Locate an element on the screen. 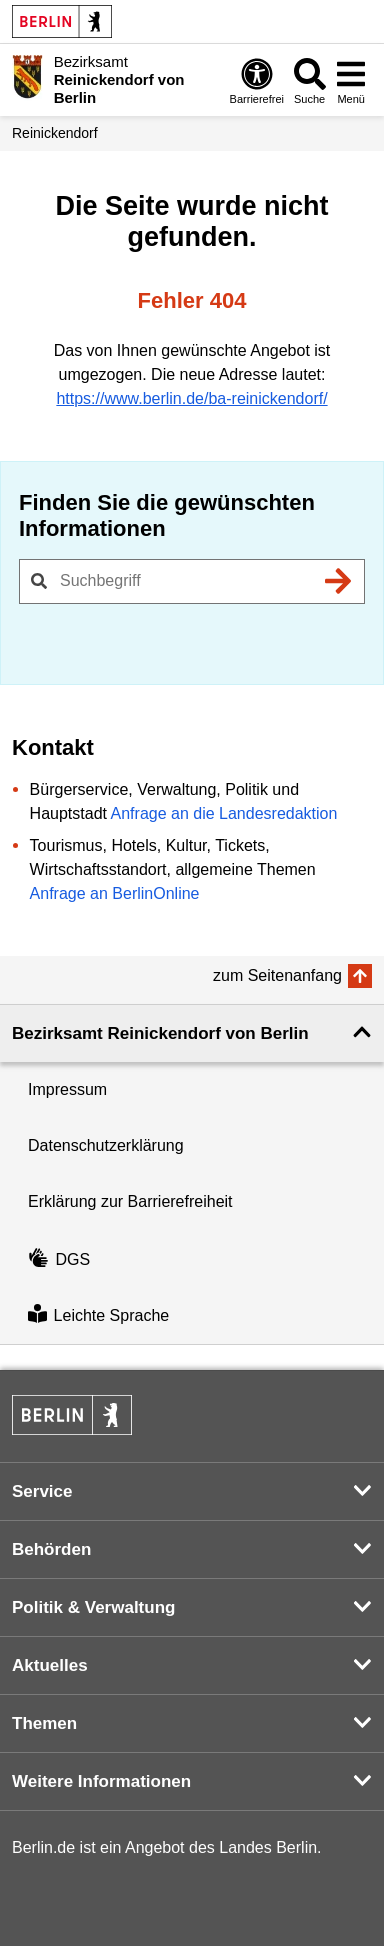 The width and height of the screenshot is (384, 1946). Service [button] is located at coordinates (42, 1491).